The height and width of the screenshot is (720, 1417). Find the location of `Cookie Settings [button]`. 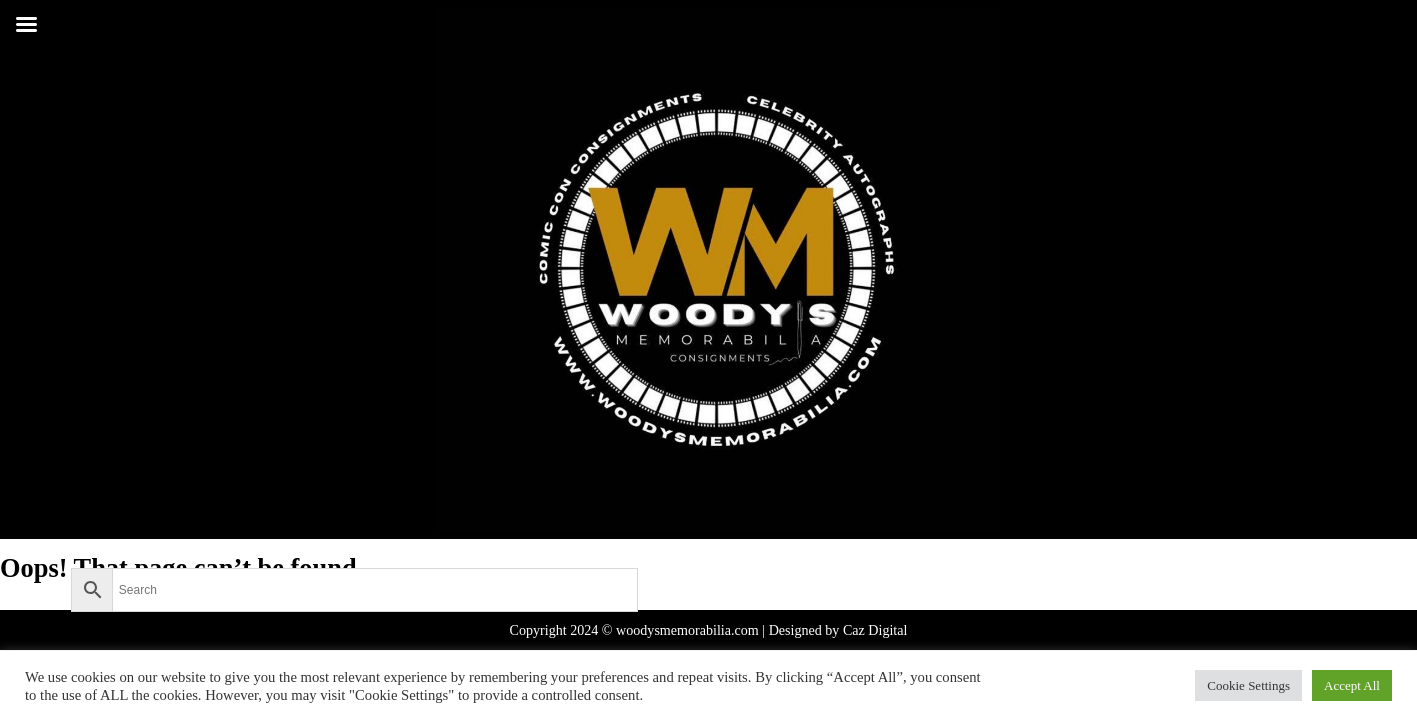

Cookie Settings [button] is located at coordinates (1248, 685).